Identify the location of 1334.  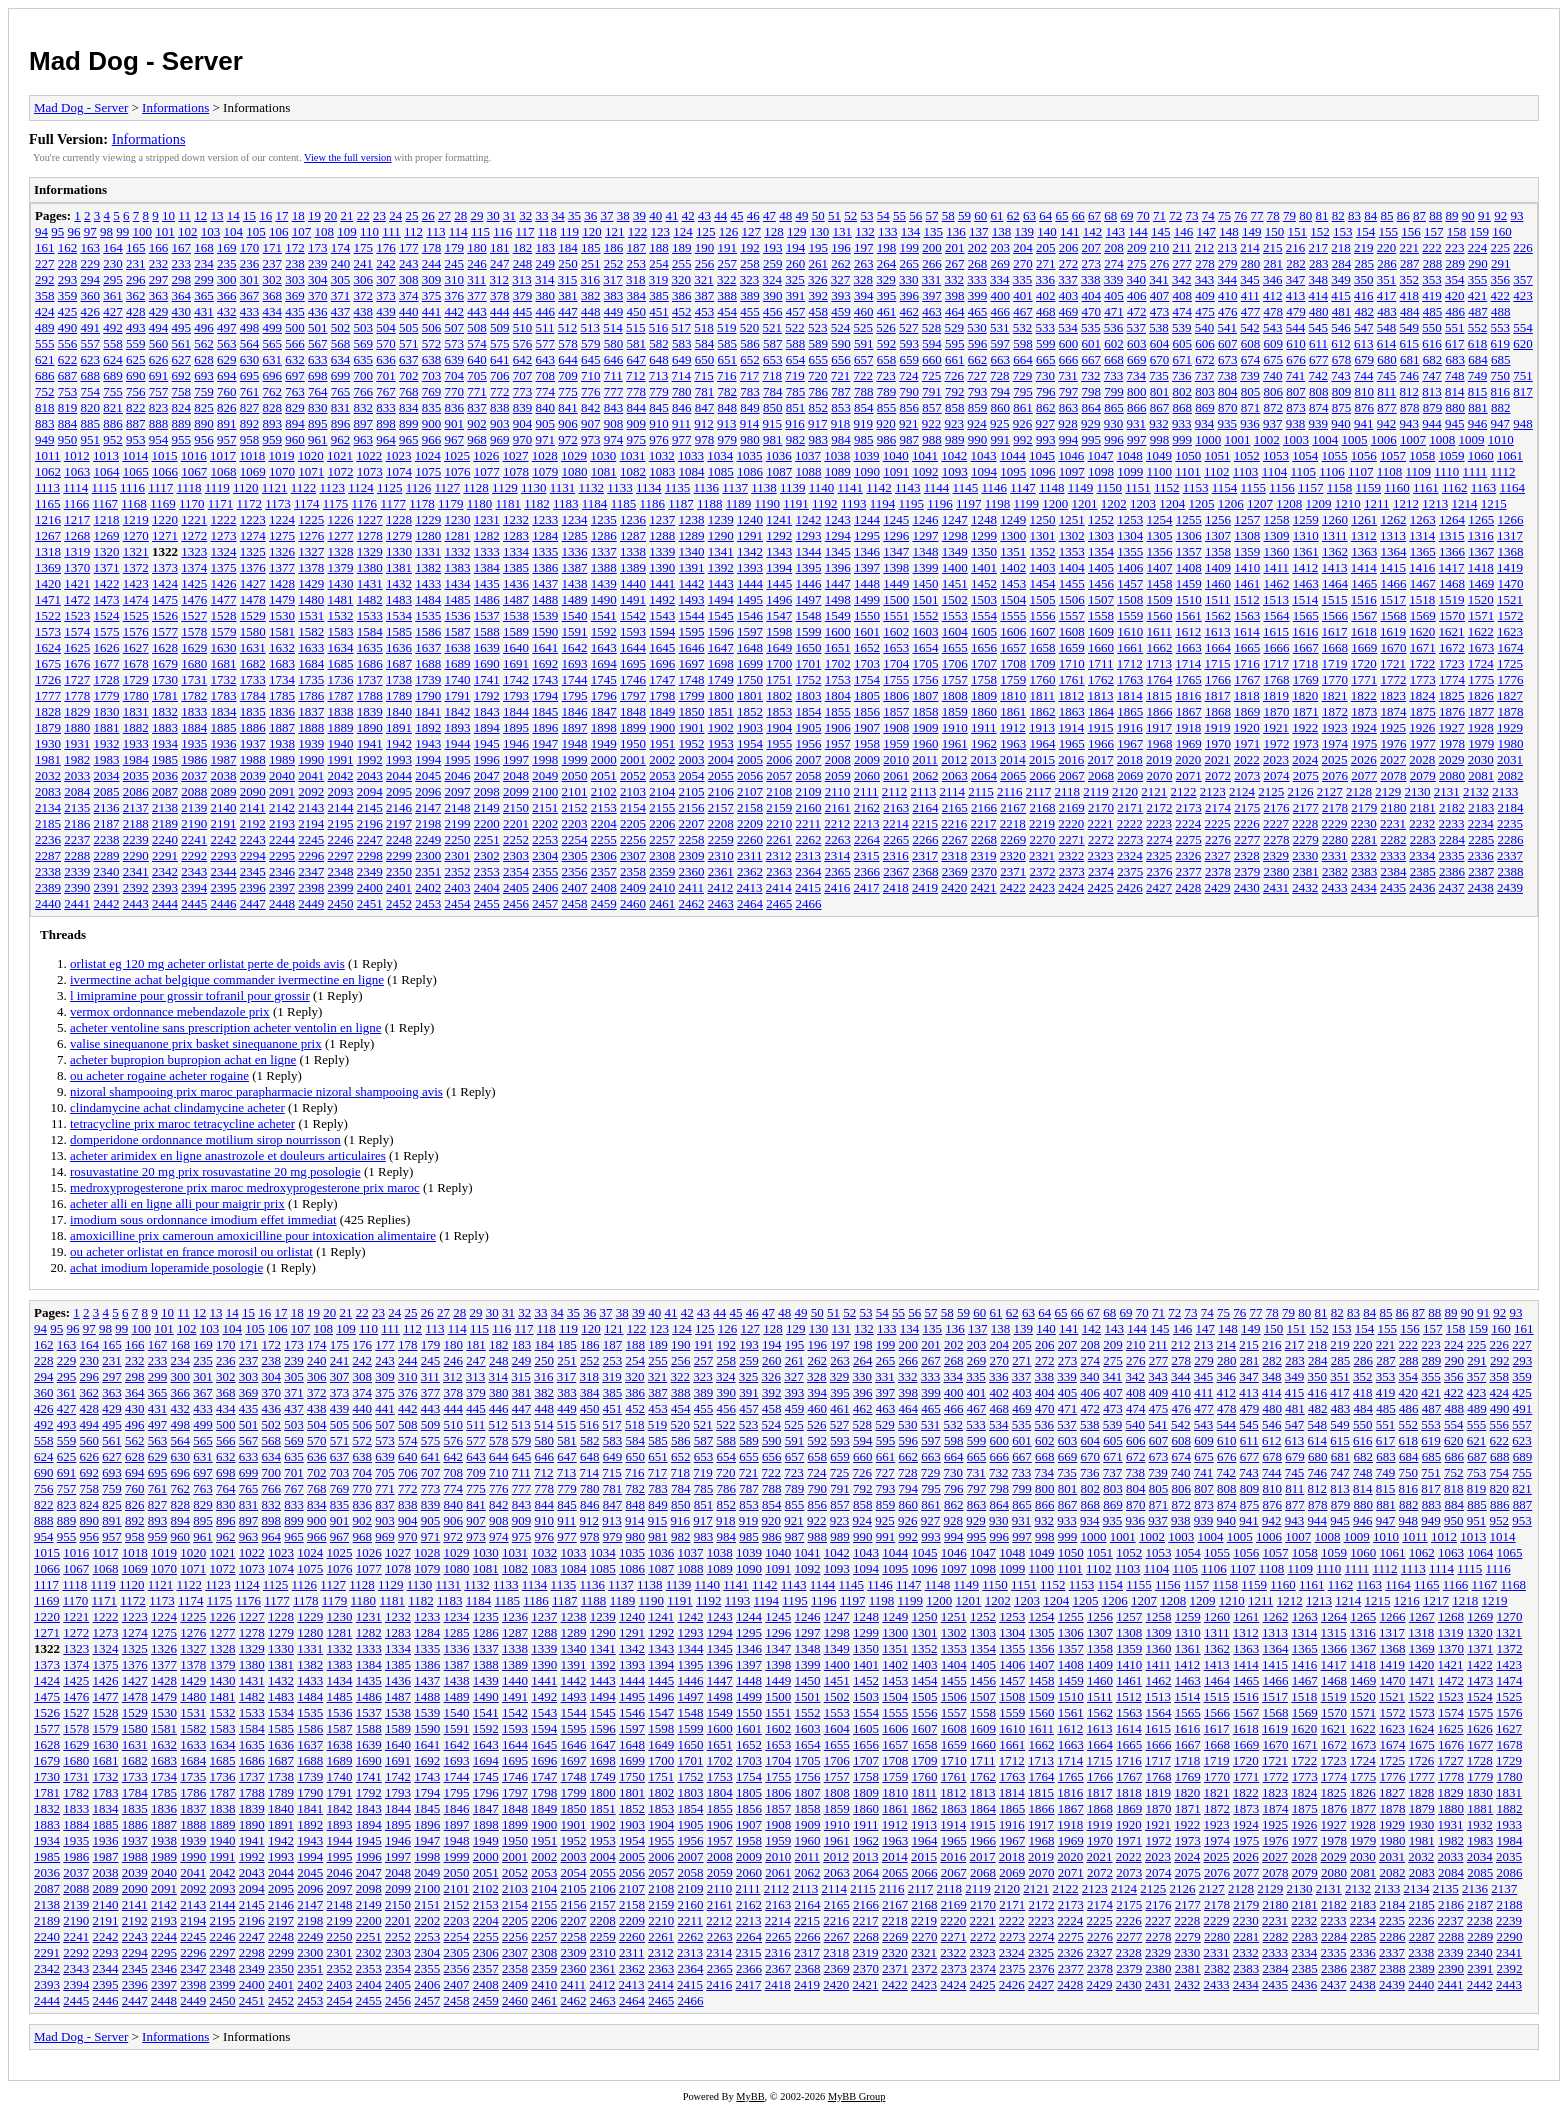
(516, 551).